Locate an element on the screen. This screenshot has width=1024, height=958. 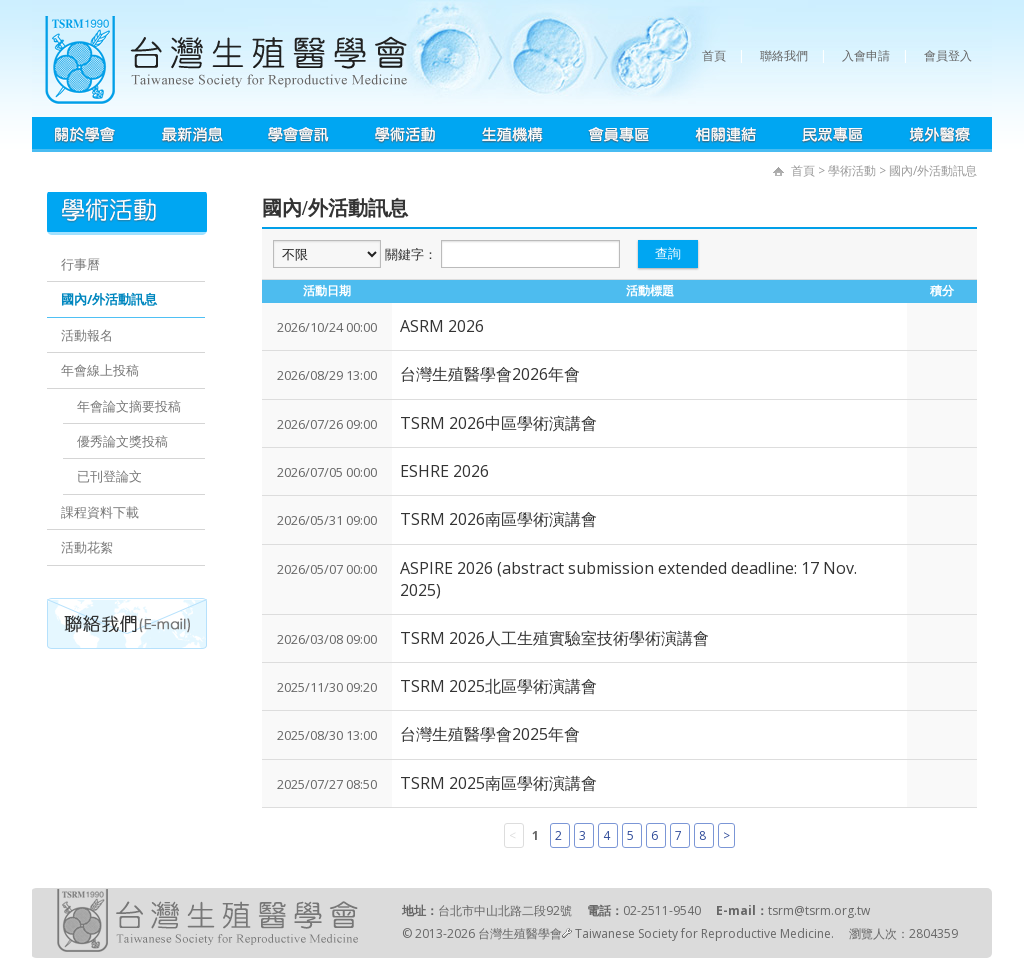
聯絡我們 is located at coordinates (784, 55).